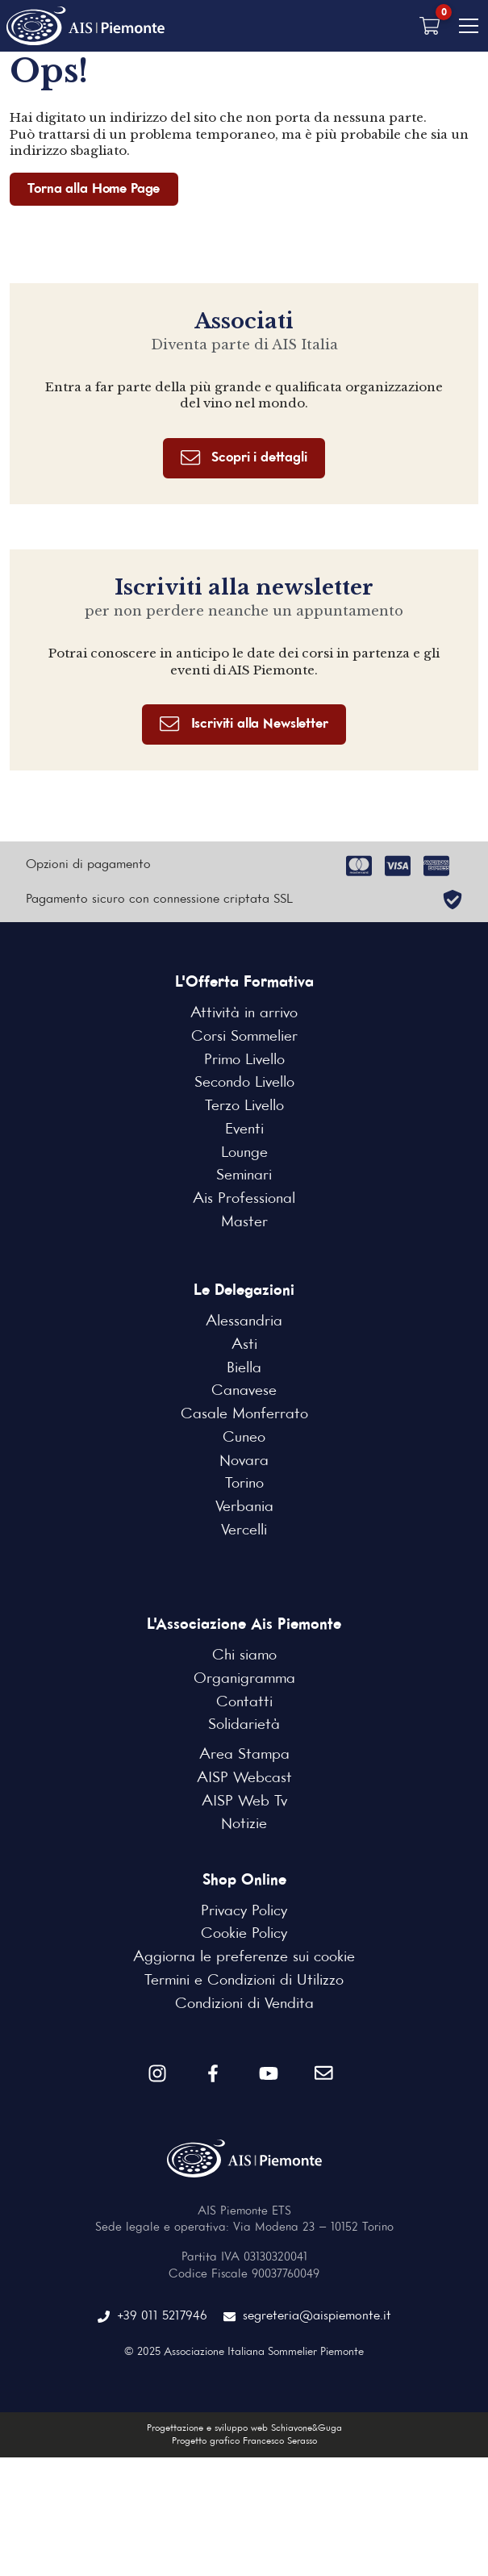 The width and height of the screenshot is (488, 2576). Describe the element at coordinates (244, 1462) in the screenshot. I see `Novara` at that location.